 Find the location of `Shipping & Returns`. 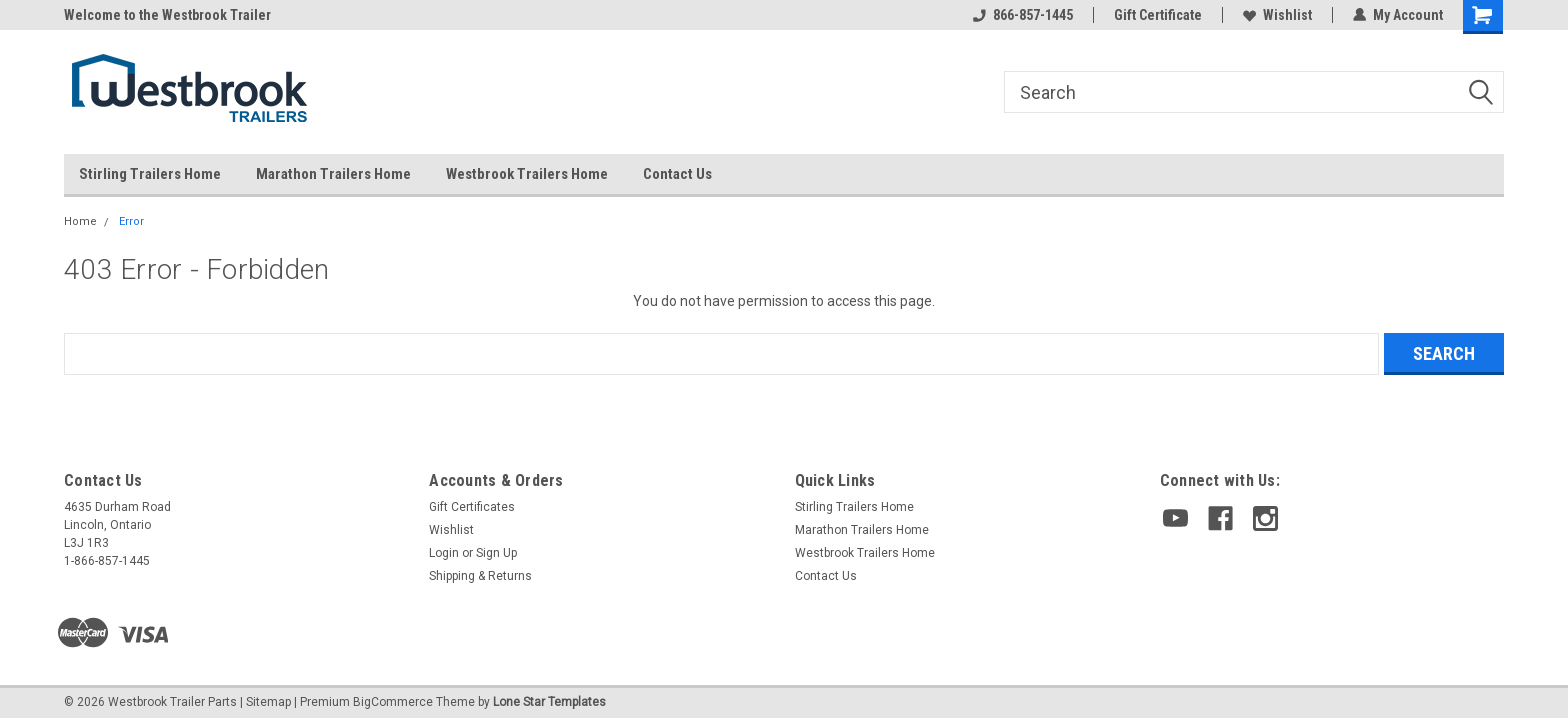

Shipping & Returns is located at coordinates (480, 576).